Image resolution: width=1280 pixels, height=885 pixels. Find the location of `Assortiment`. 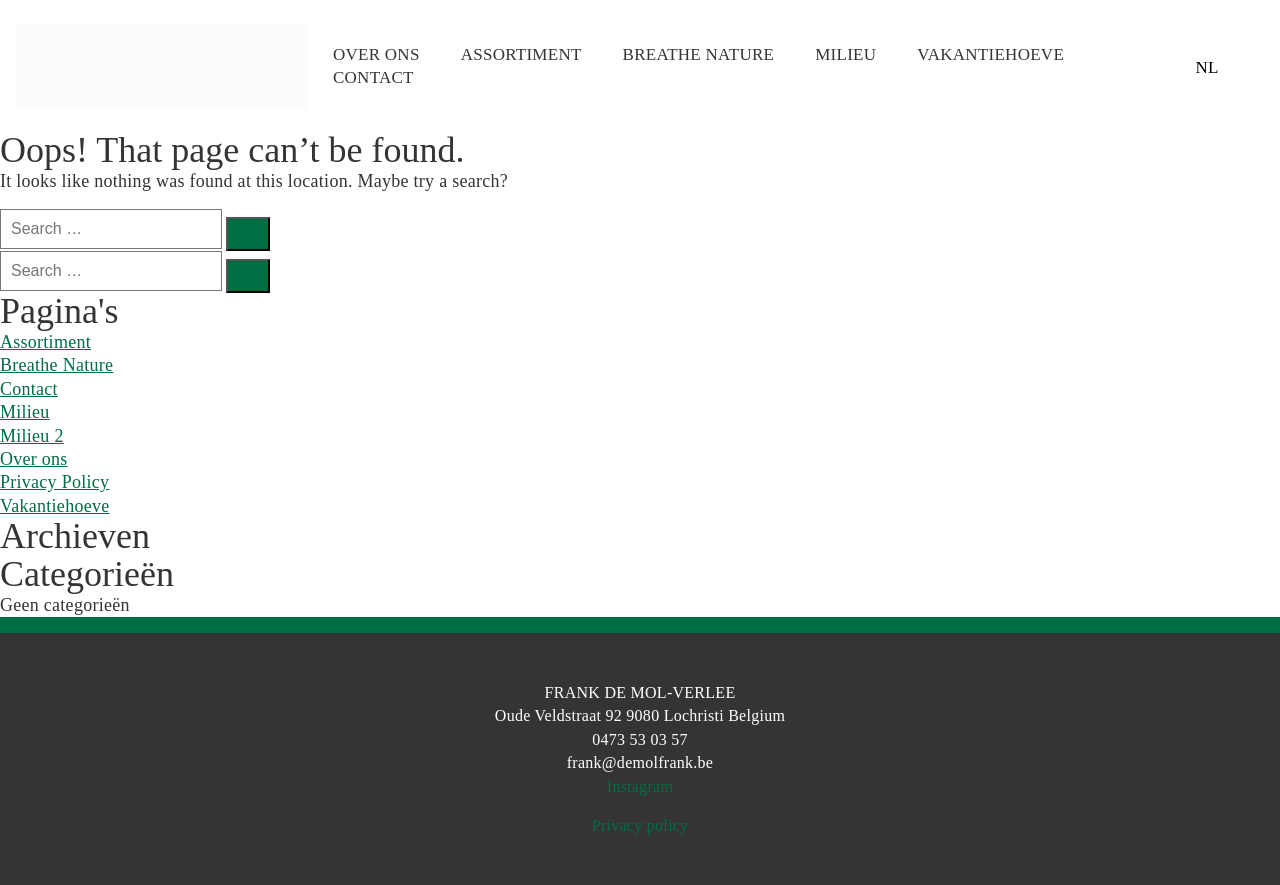

Assortiment is located at coordinates (521, 54).